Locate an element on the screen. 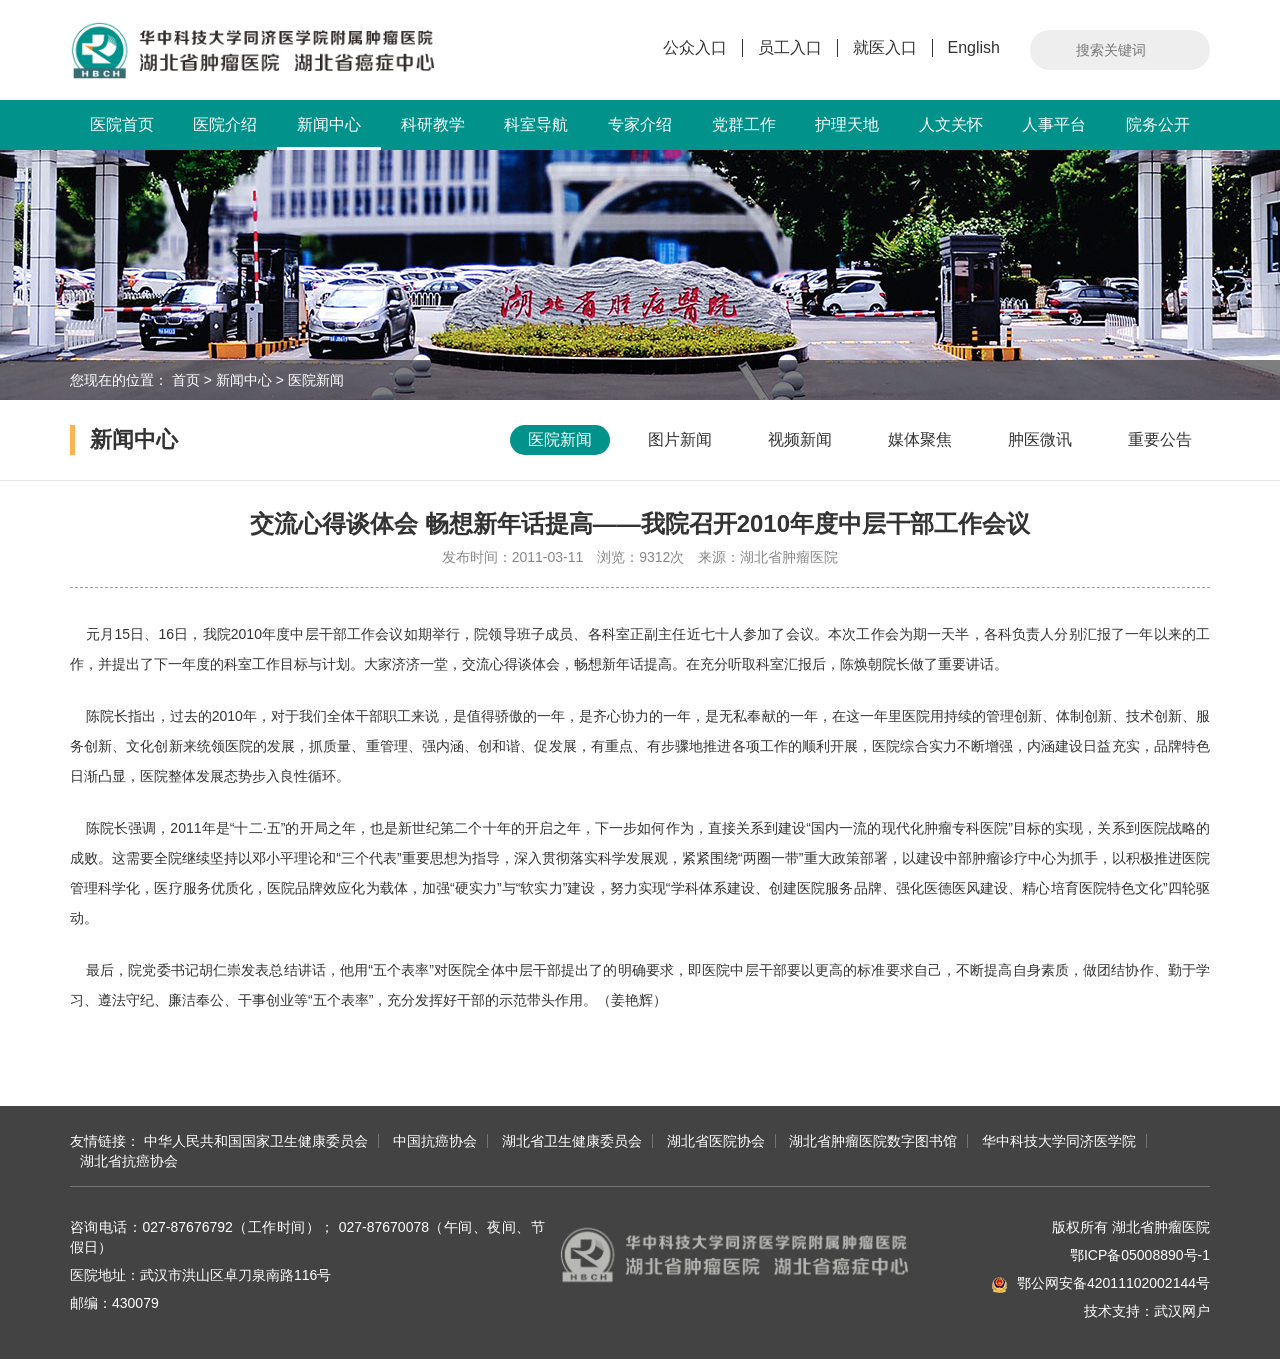 The height and width of the screenshot is (1359, 1280). 视频新闻 is located at coordinates (800, 439).